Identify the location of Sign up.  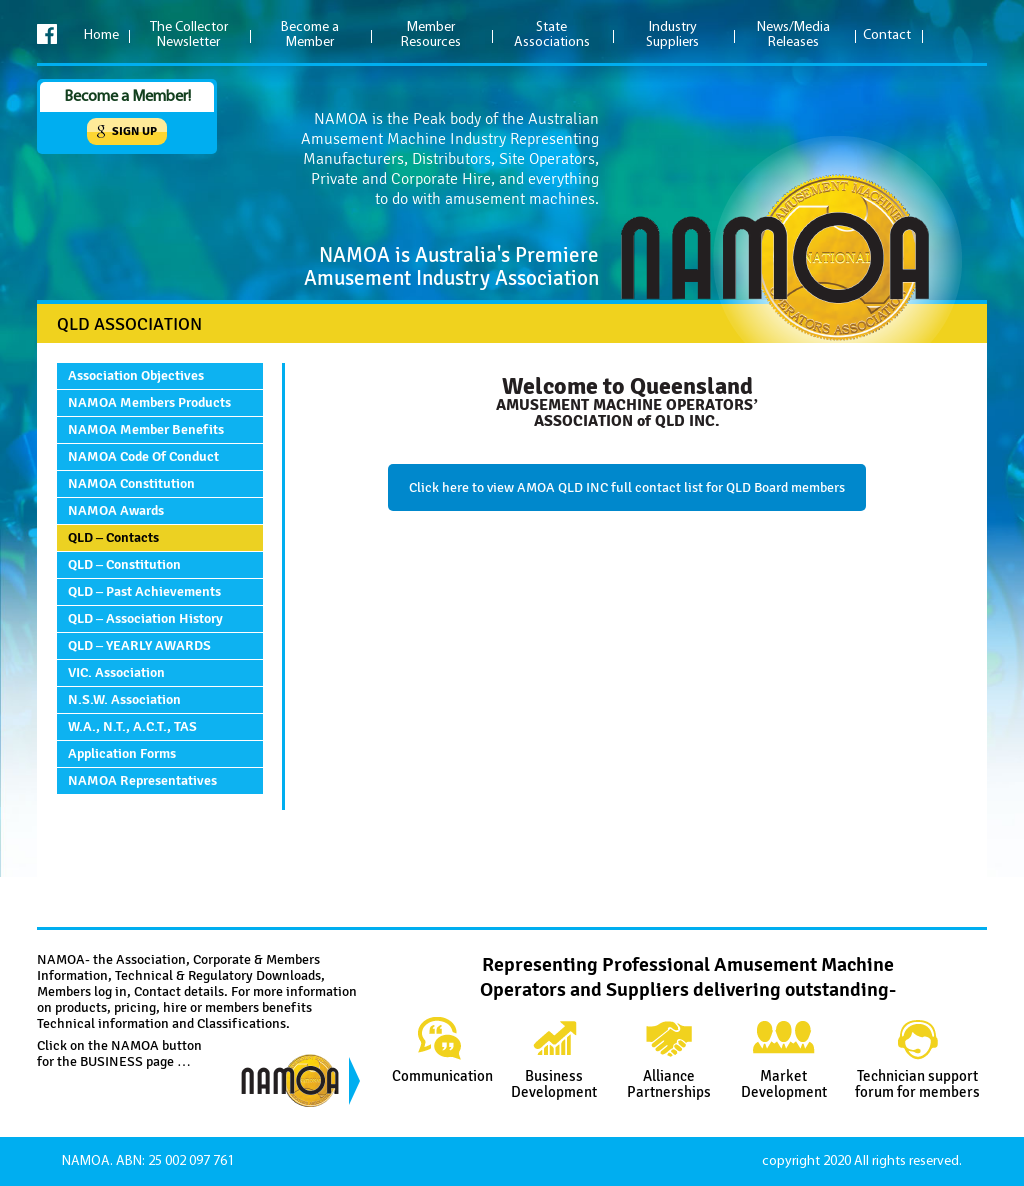
(134, 131).